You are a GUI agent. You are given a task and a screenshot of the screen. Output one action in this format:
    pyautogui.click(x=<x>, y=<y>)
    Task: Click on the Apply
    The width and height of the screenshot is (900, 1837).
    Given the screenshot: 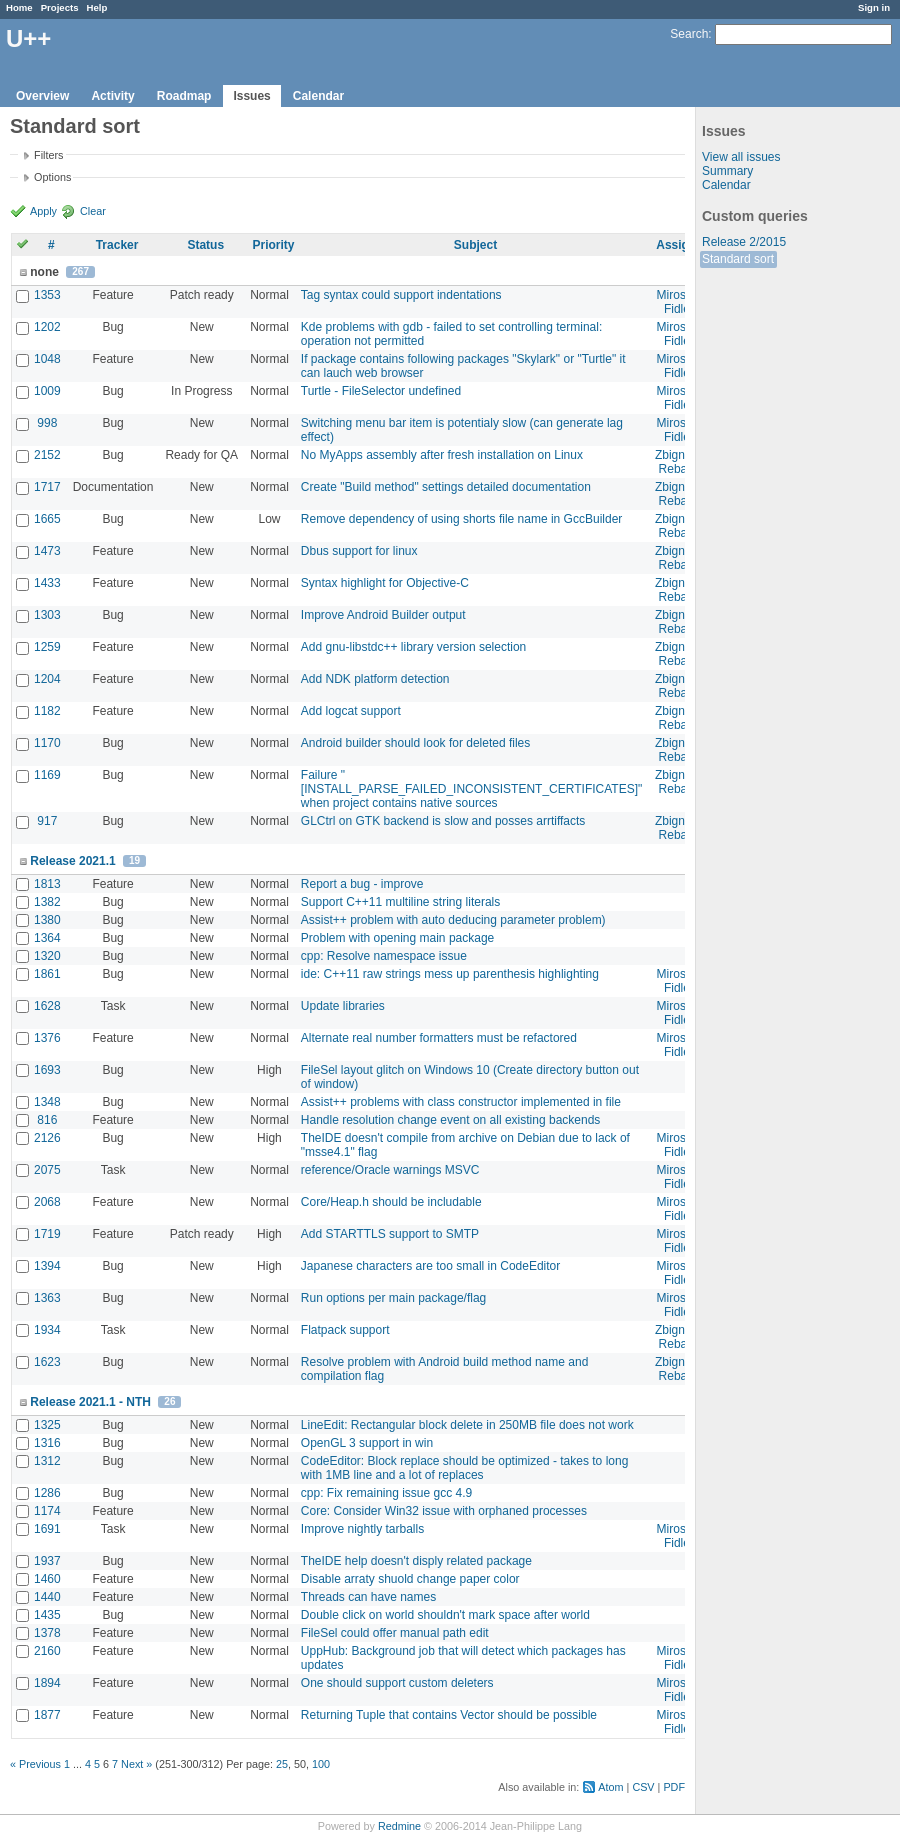 What is the action you would take?
    pyautogui.click(x=43, y=211)
    